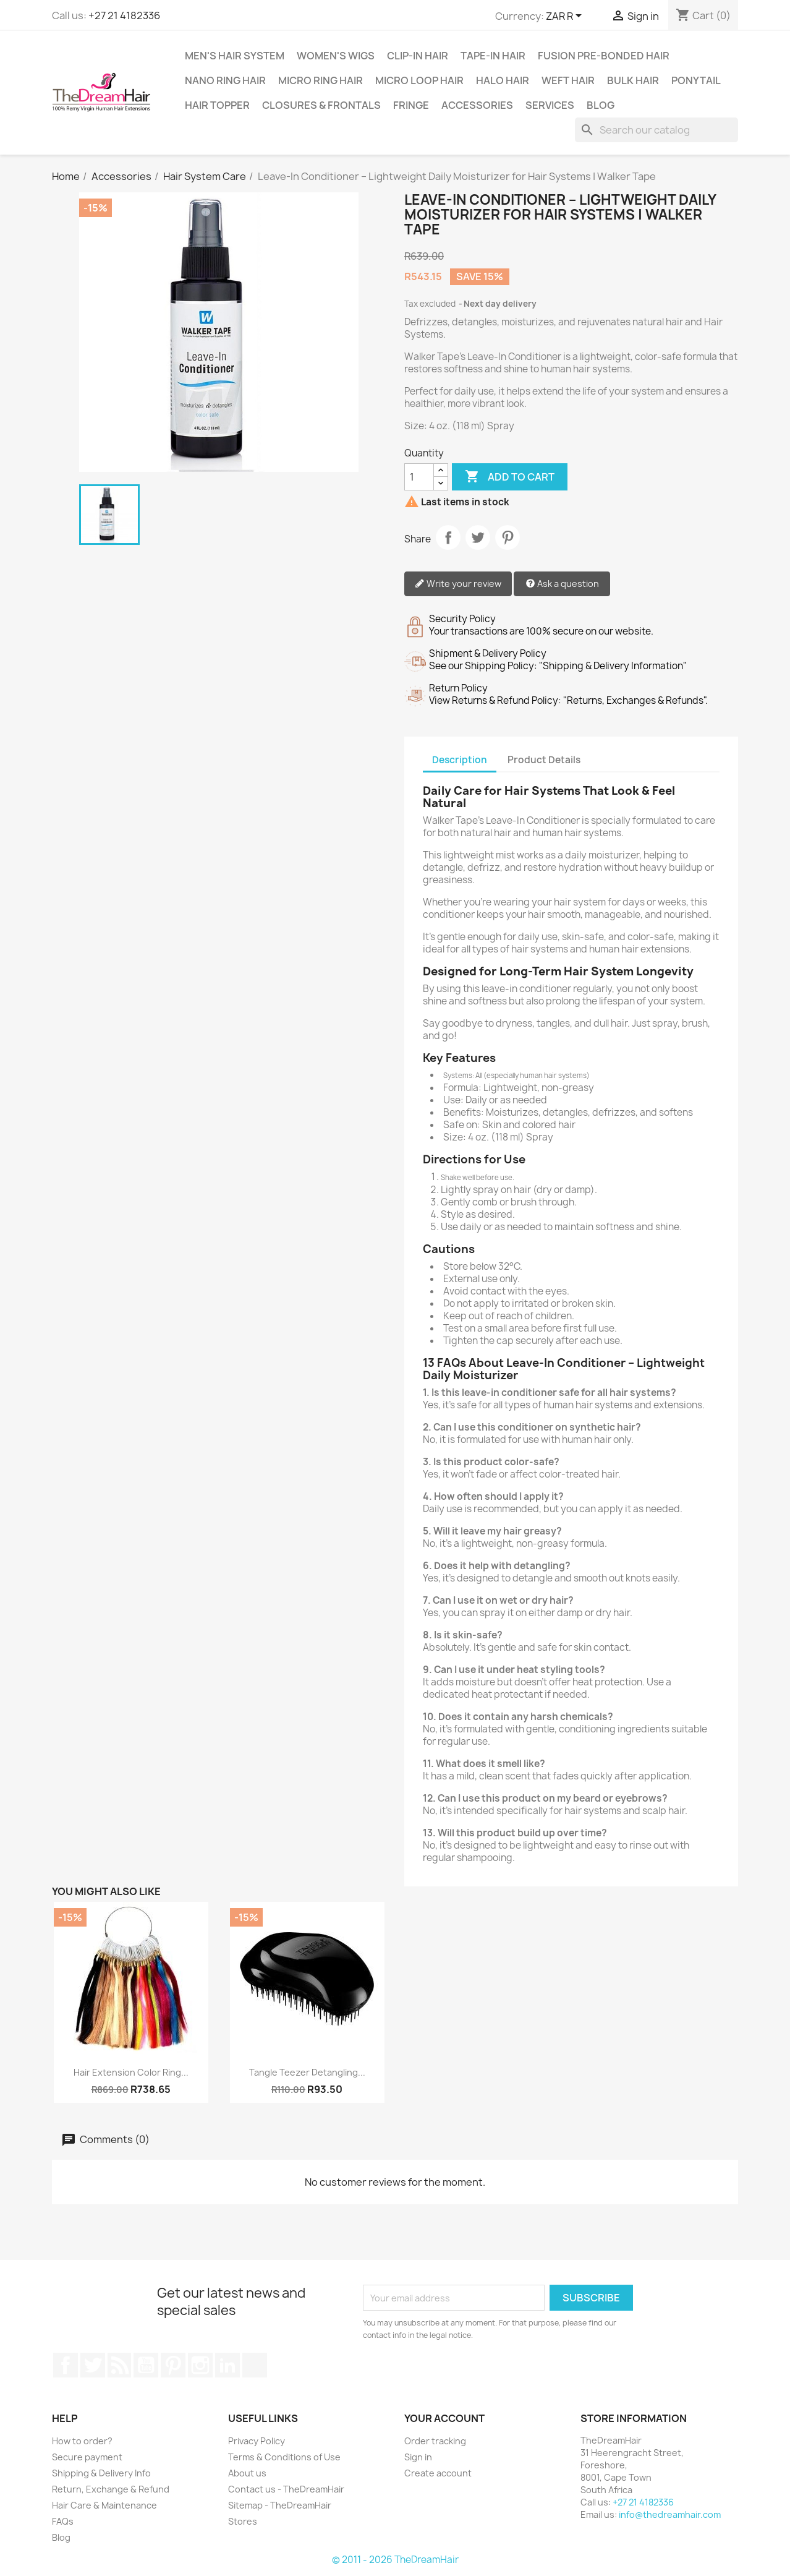 The height and width of the screenshot is (2576, 790). I want to click on Tangle Teezer Detangling..., so click(307, 2072).